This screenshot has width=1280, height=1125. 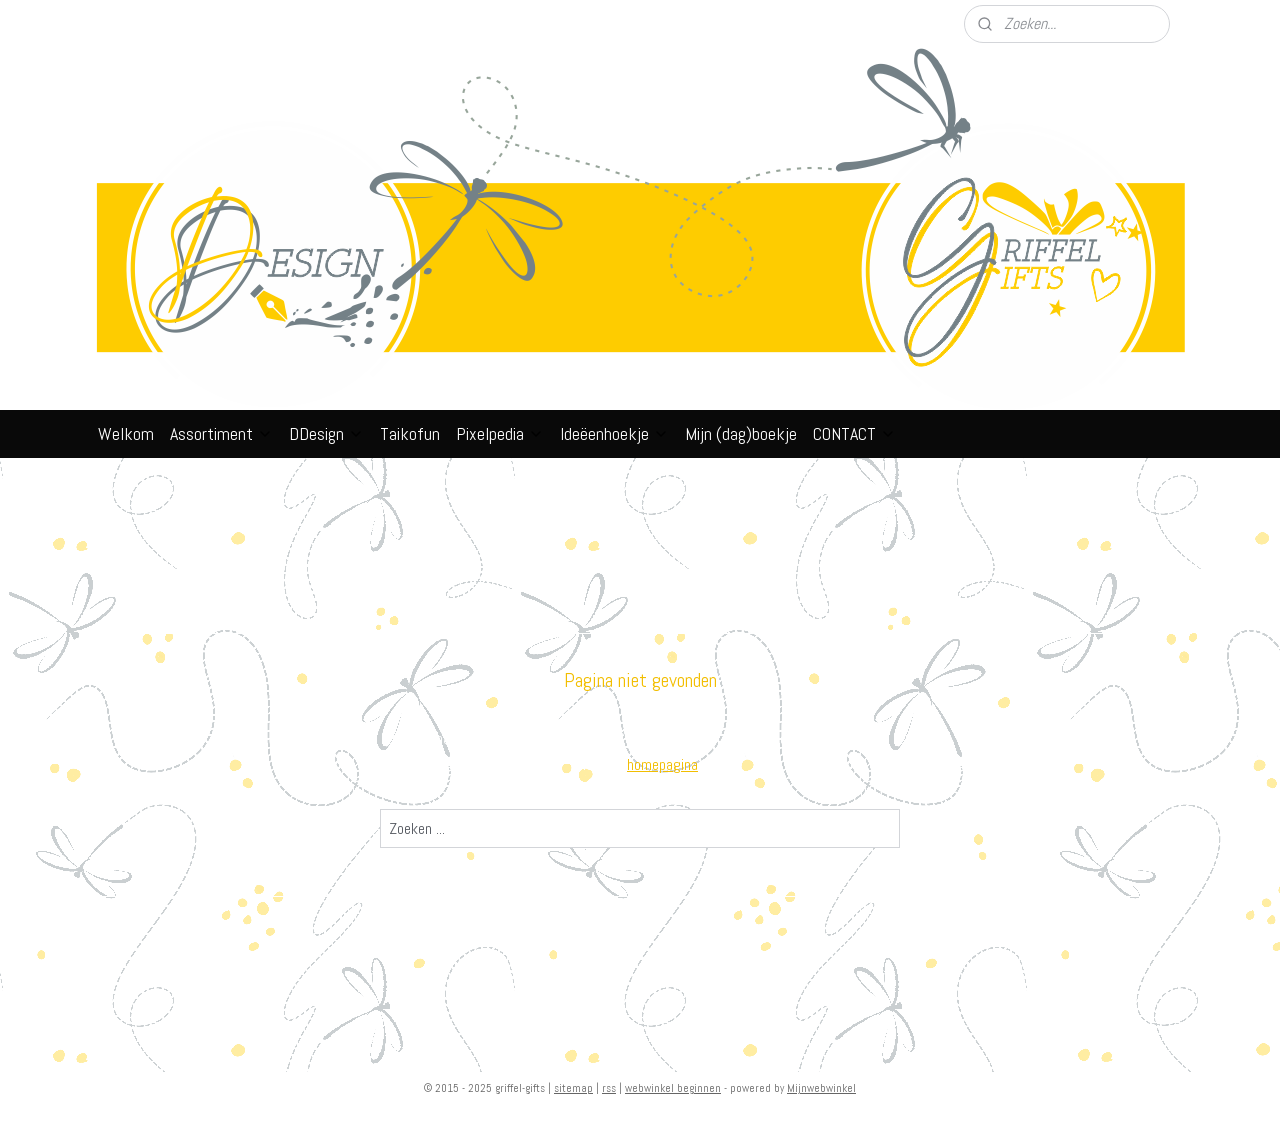 What do you see at coordinates (221, 433) in the screenshot?
I see `Assortiment` at bounding box center [221, 433].